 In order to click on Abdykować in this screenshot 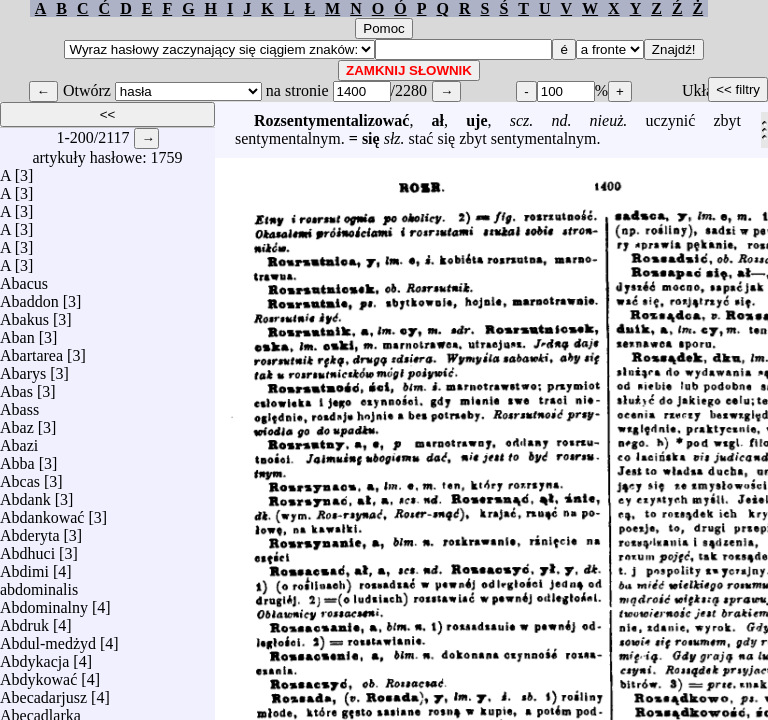, I will do `click(38, 674)`.